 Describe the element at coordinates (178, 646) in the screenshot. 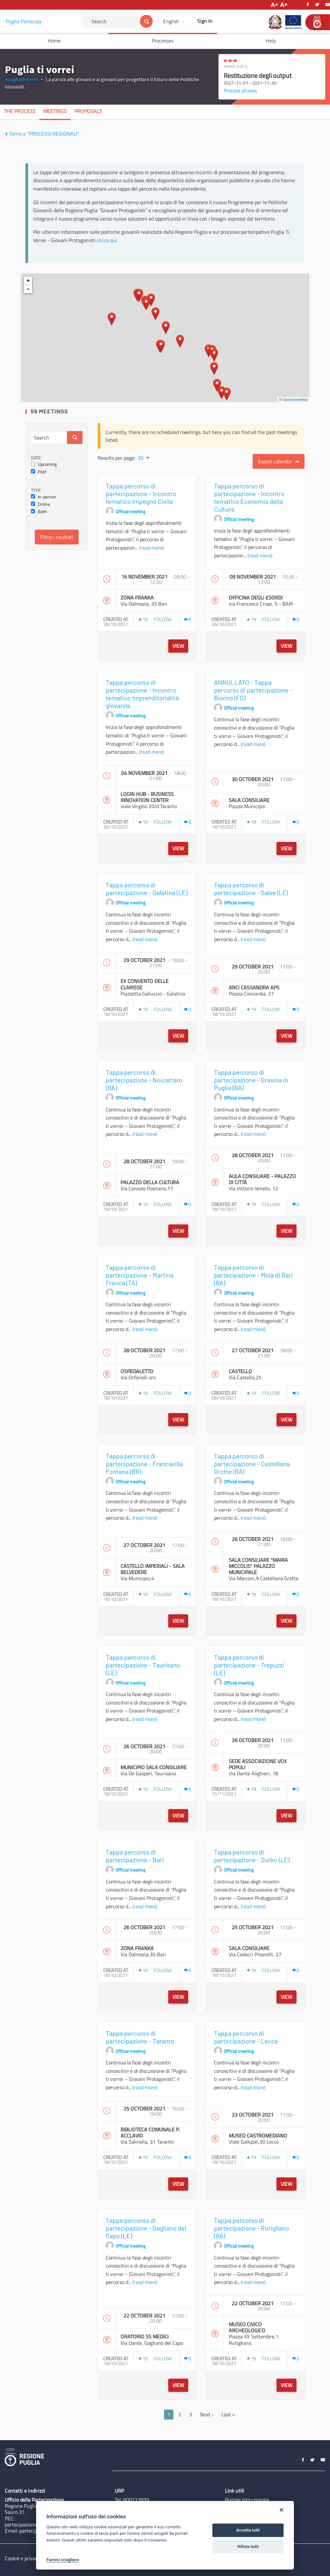

I see `View` at that location.